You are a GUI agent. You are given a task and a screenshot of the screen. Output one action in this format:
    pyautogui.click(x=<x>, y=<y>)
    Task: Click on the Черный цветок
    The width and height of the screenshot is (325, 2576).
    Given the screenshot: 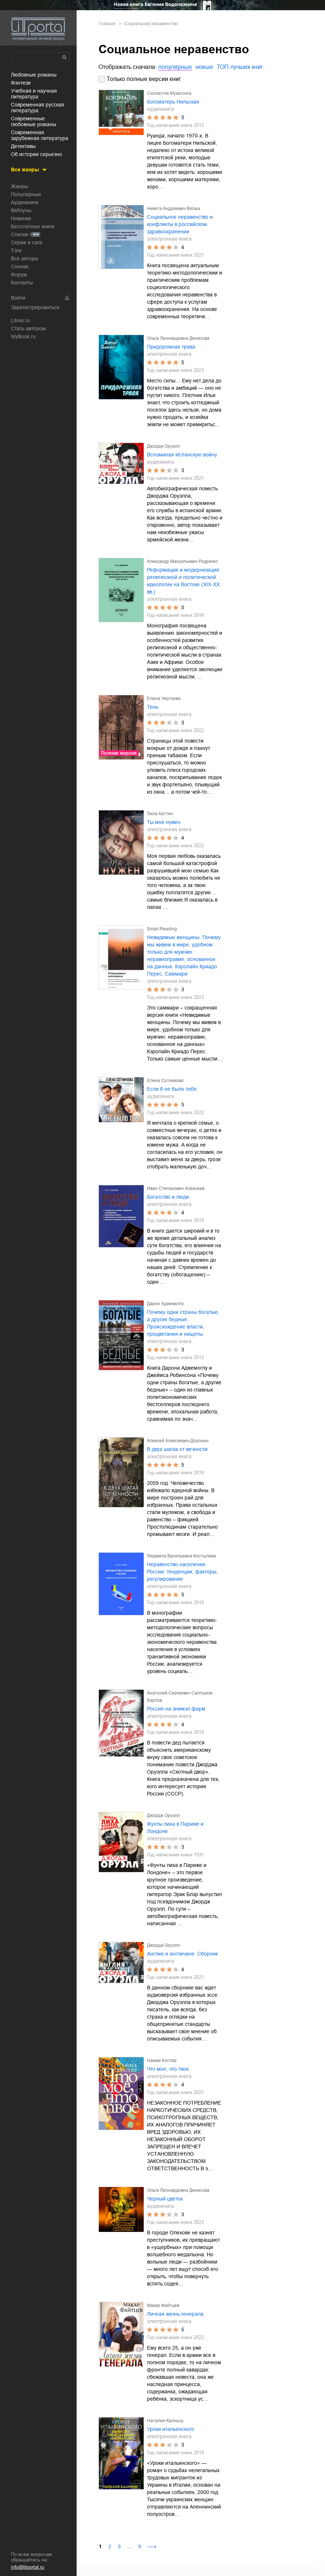 What is the action you would take?
    pyautogui.click(x=165, y=2199)
    